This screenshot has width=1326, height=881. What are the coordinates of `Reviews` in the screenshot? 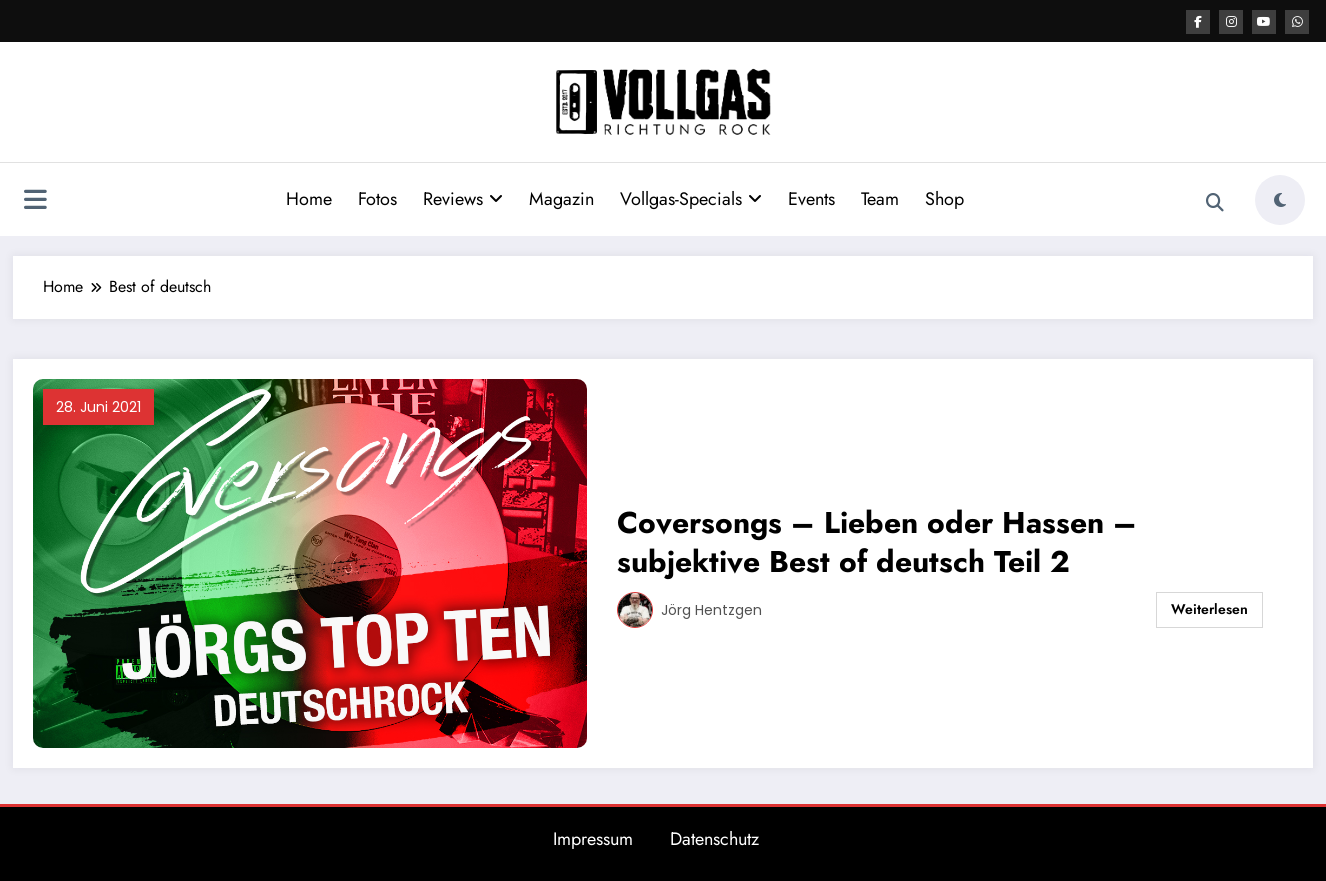 It's located at (463, 199).